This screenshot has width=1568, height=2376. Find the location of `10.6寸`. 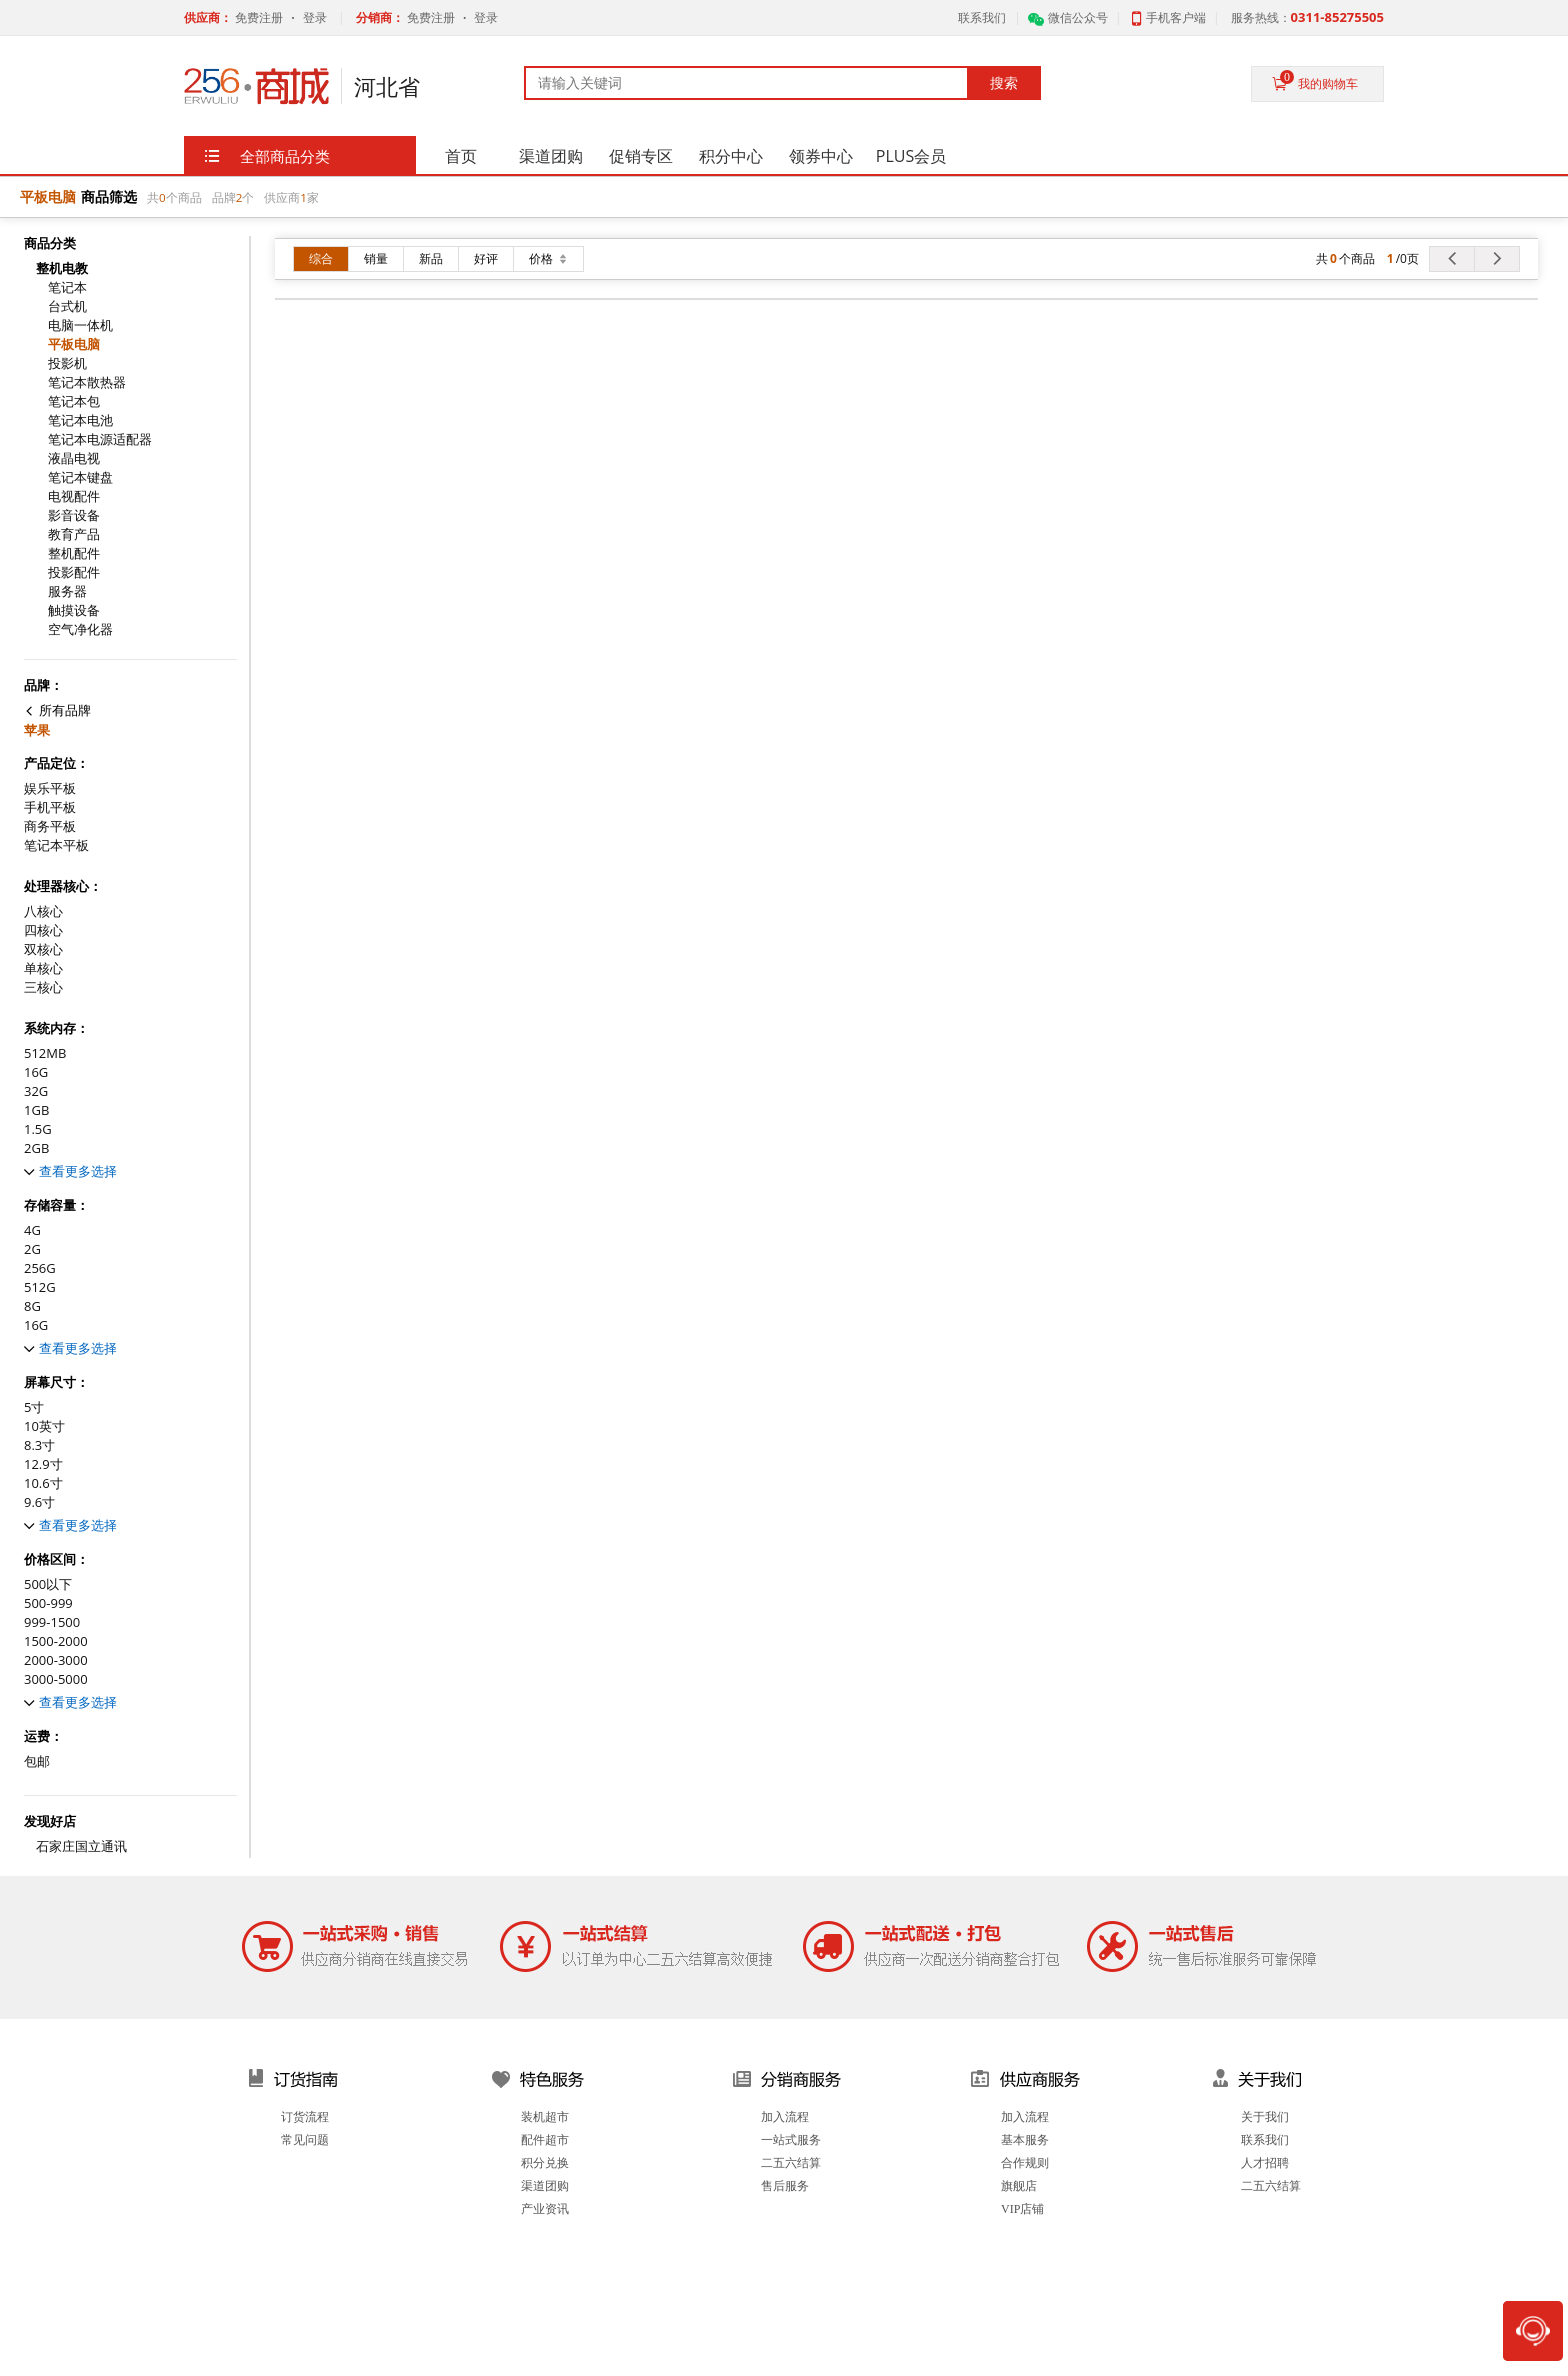

10.6寸 is located at coordinates (43, 1483).